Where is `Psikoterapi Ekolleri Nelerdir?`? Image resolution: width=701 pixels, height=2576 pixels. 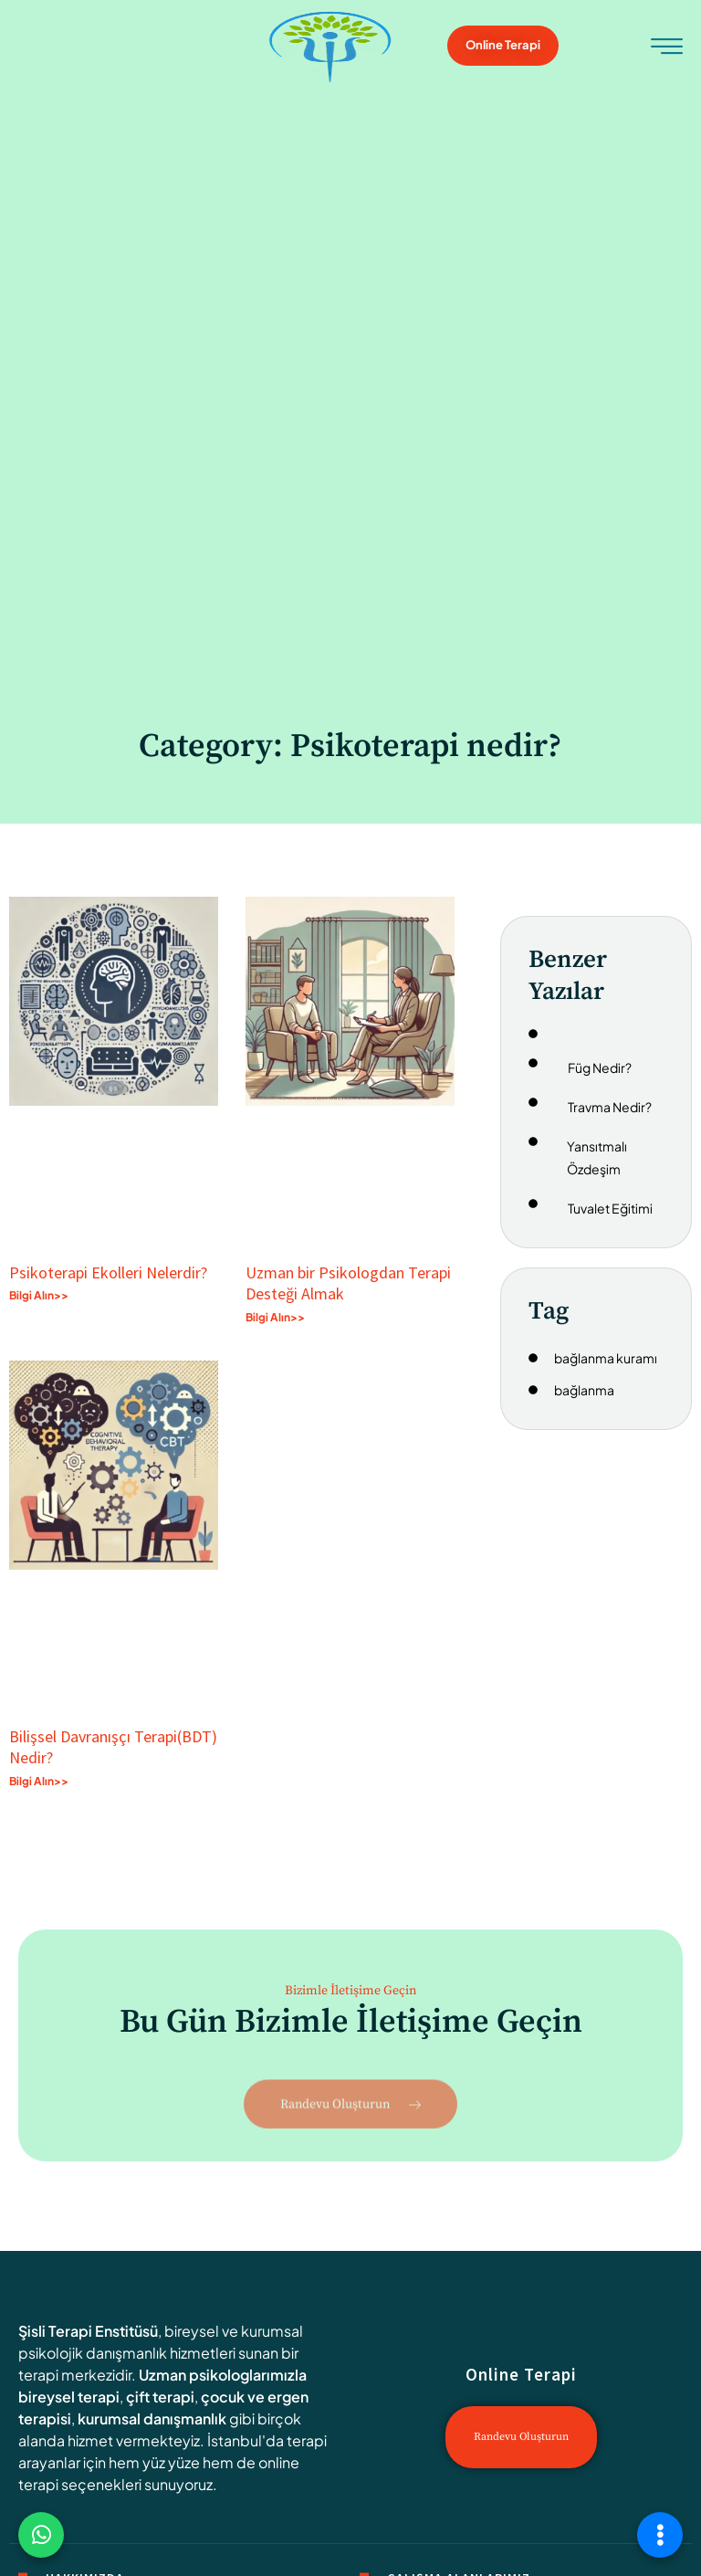 Psikoterapi Ekolleri Nelerdir? is located at coordinates (108, 1272).